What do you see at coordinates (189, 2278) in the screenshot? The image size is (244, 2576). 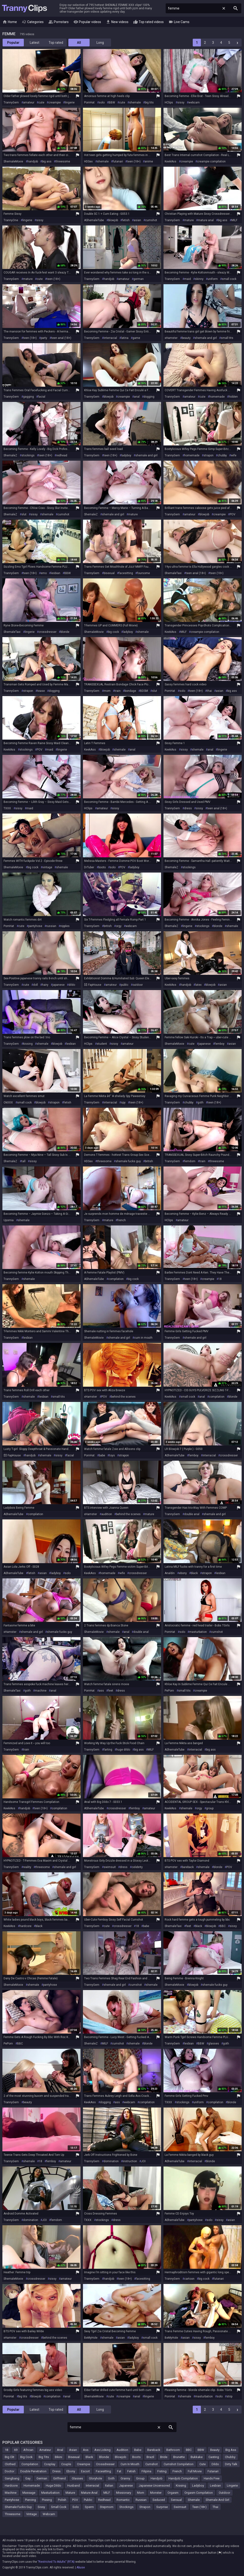 I see `cartoon` at bounding box center [189, 2278].